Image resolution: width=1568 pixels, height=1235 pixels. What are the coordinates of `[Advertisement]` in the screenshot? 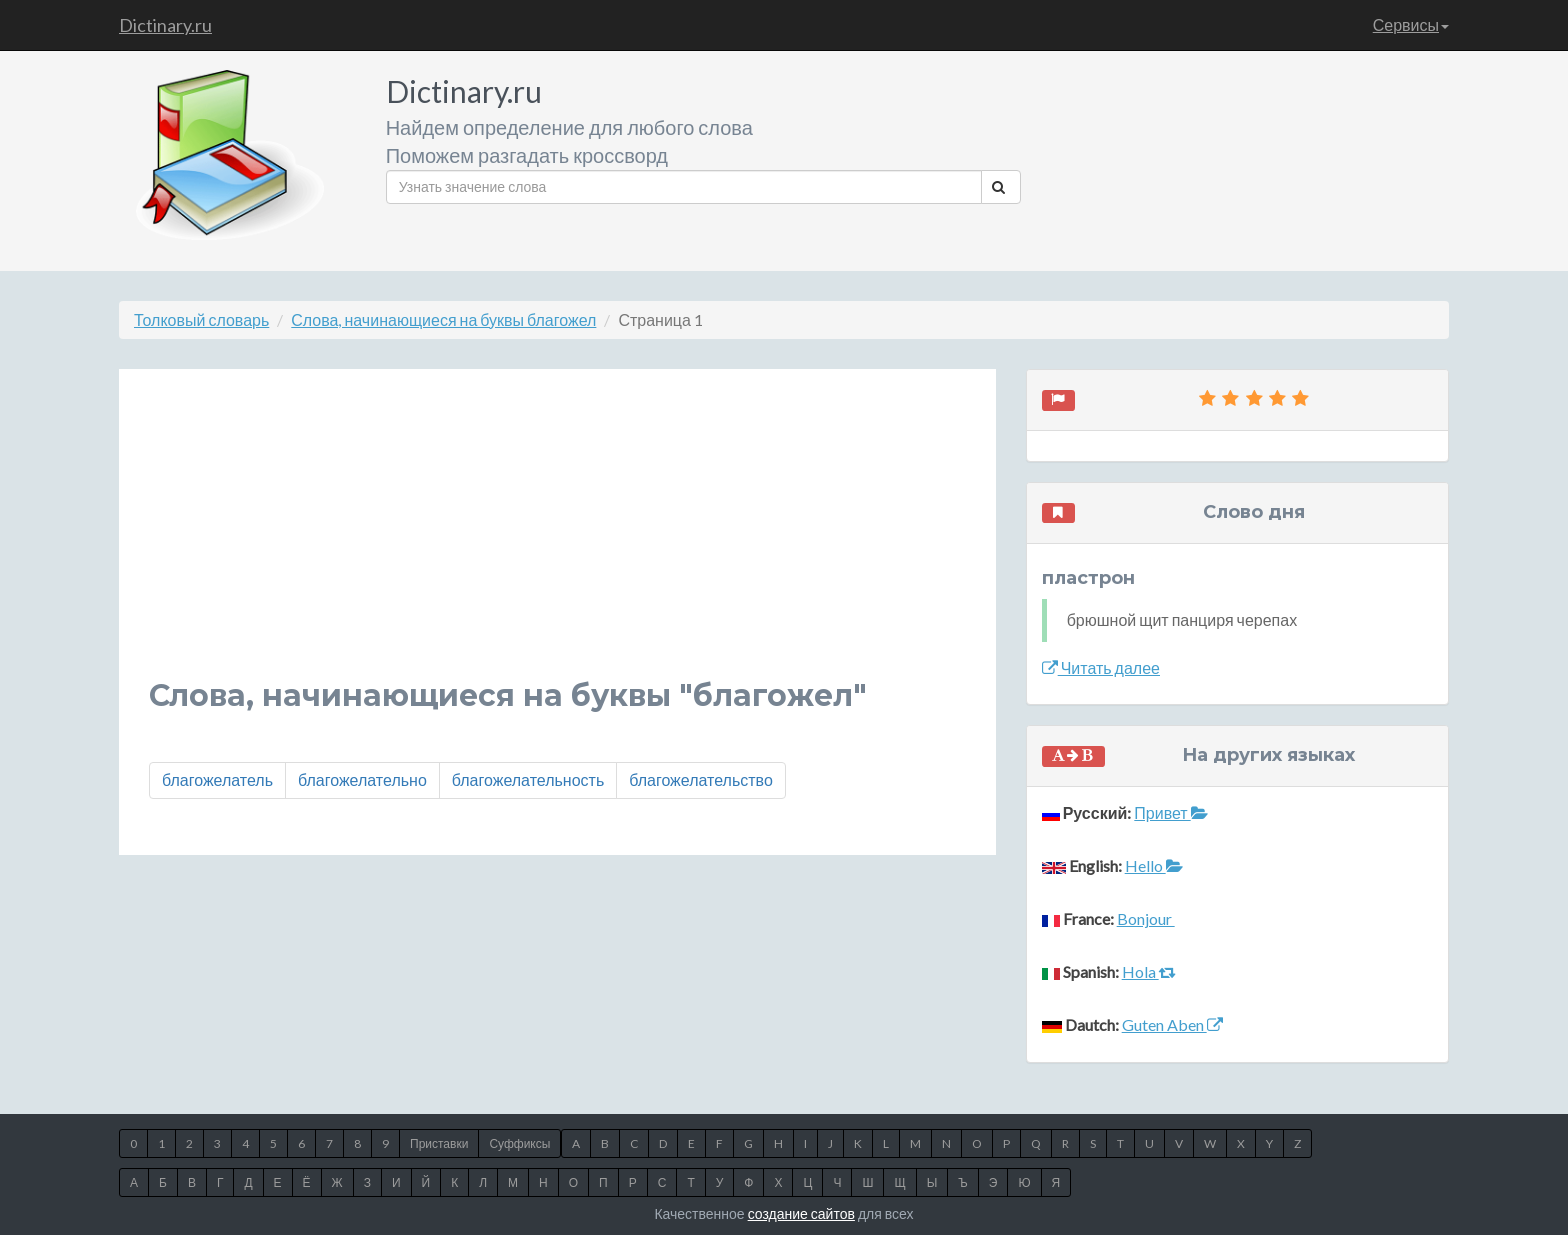 It's located at (557, 539).